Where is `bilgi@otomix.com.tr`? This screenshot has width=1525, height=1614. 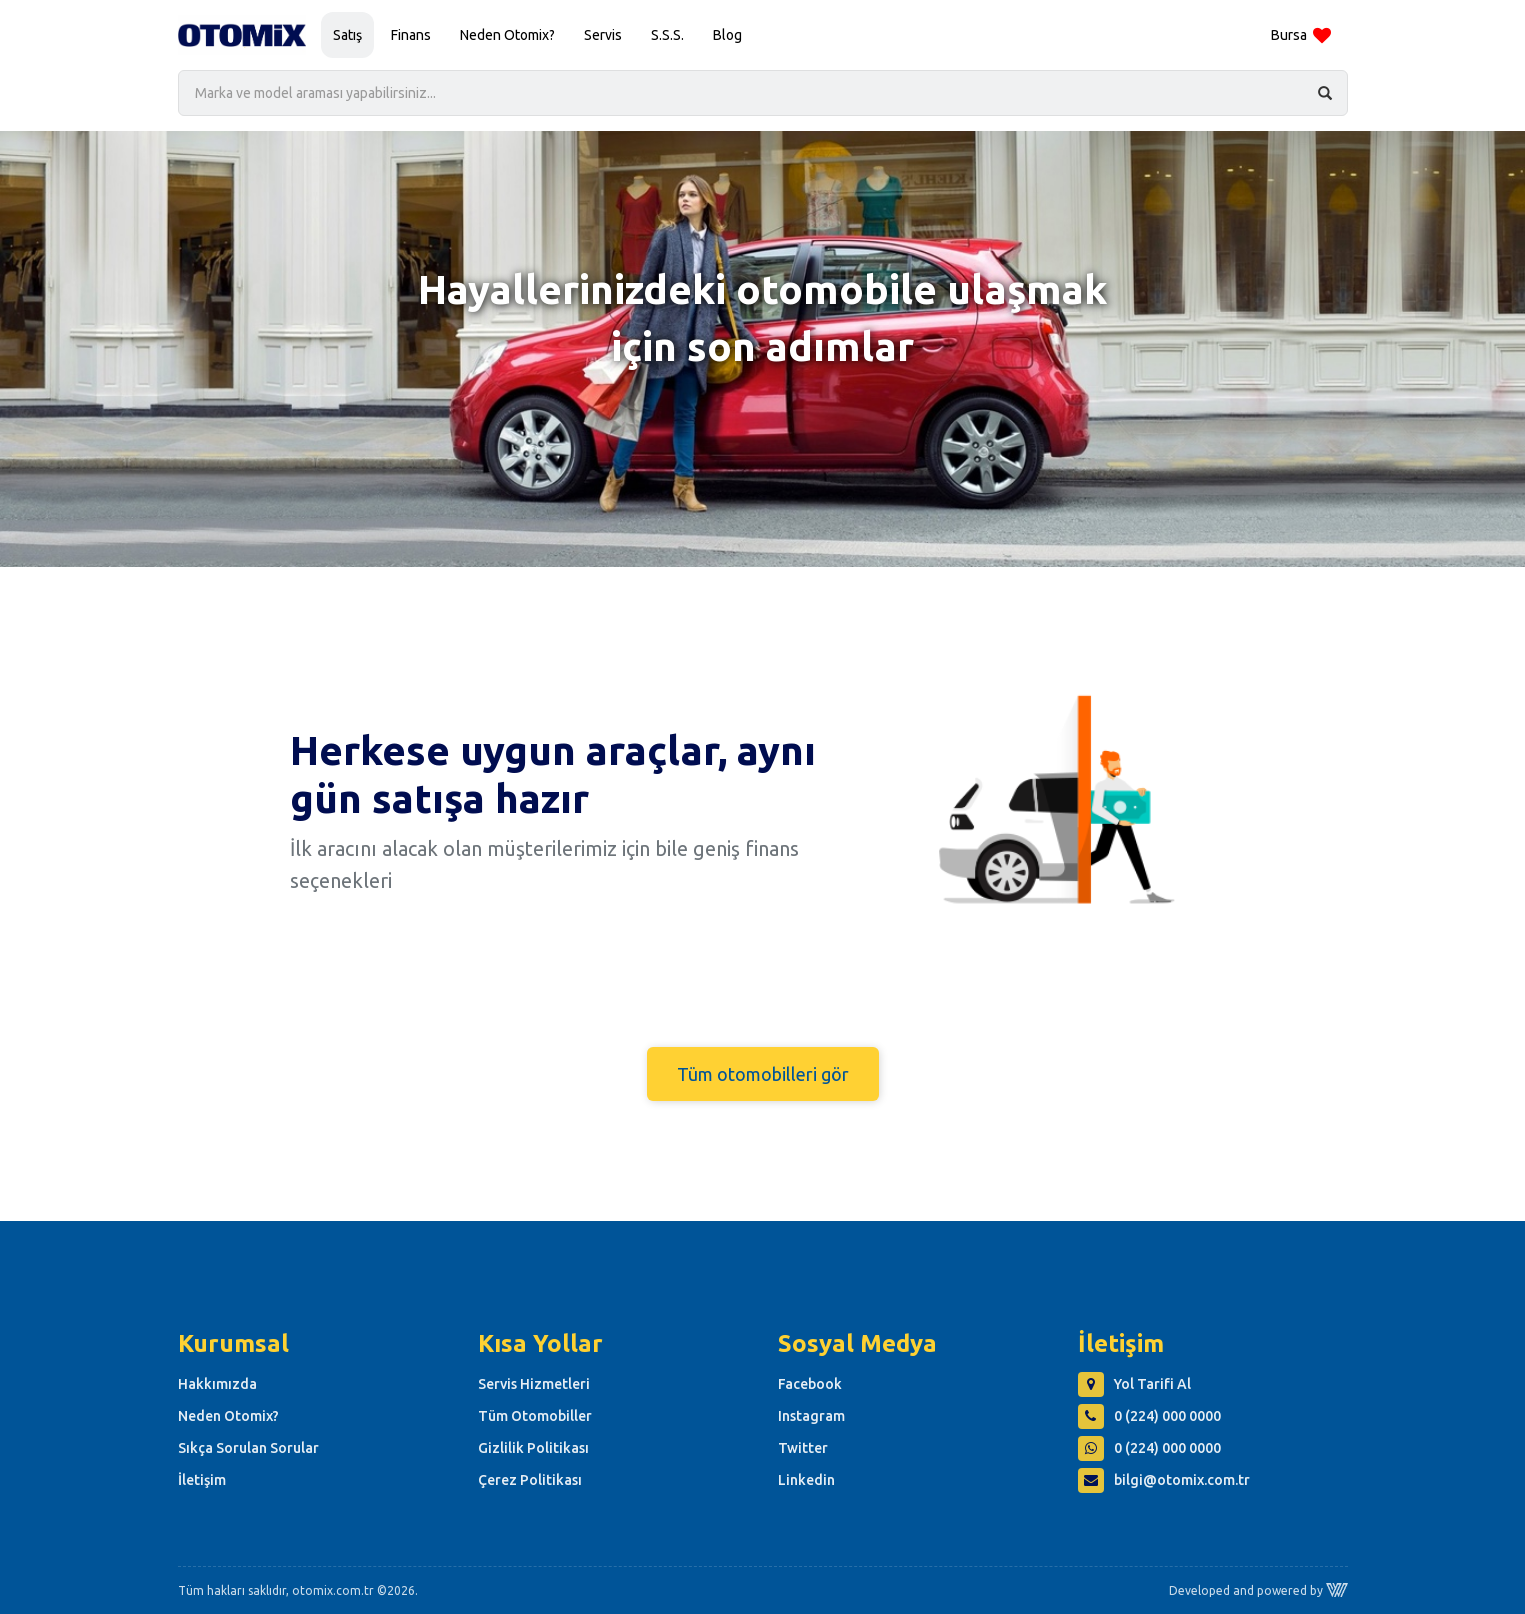 bilgi@otomix.com.tr is located at coordinates (1164, 1480).